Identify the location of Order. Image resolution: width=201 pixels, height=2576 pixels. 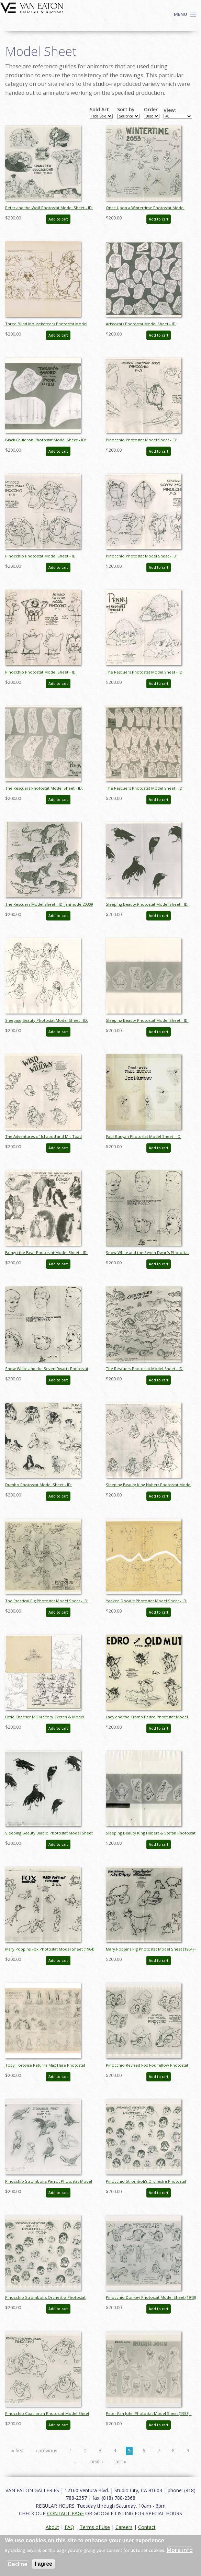
(151, 109).